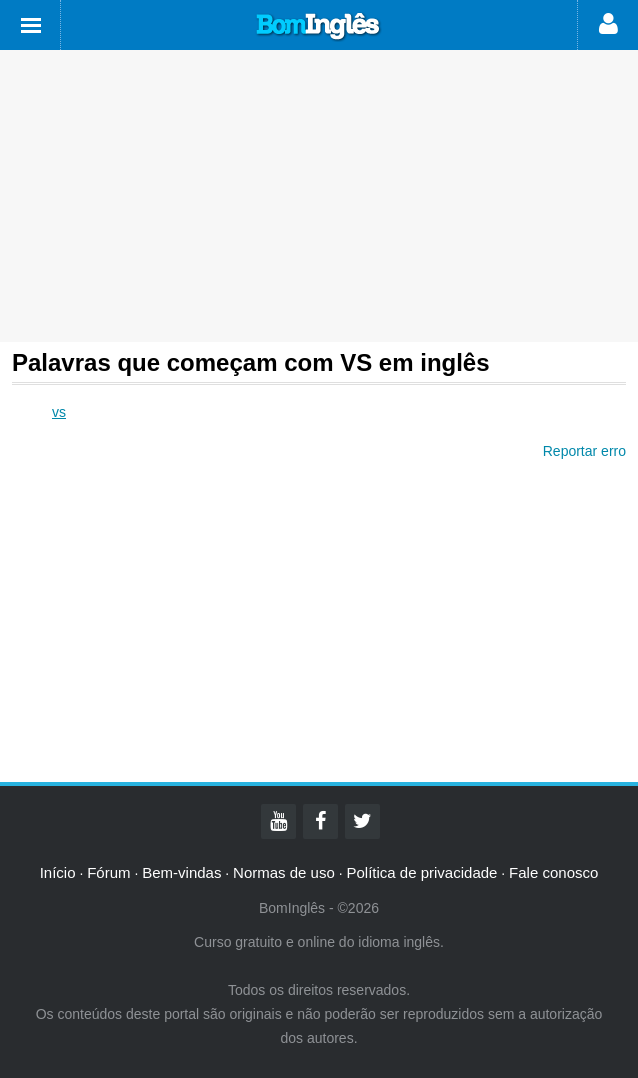 The width and height of the screenshot is (638, 1078). Describe the element at coordinates (421, 872) in the screenshot. I see `Política de privacidade` at that location.